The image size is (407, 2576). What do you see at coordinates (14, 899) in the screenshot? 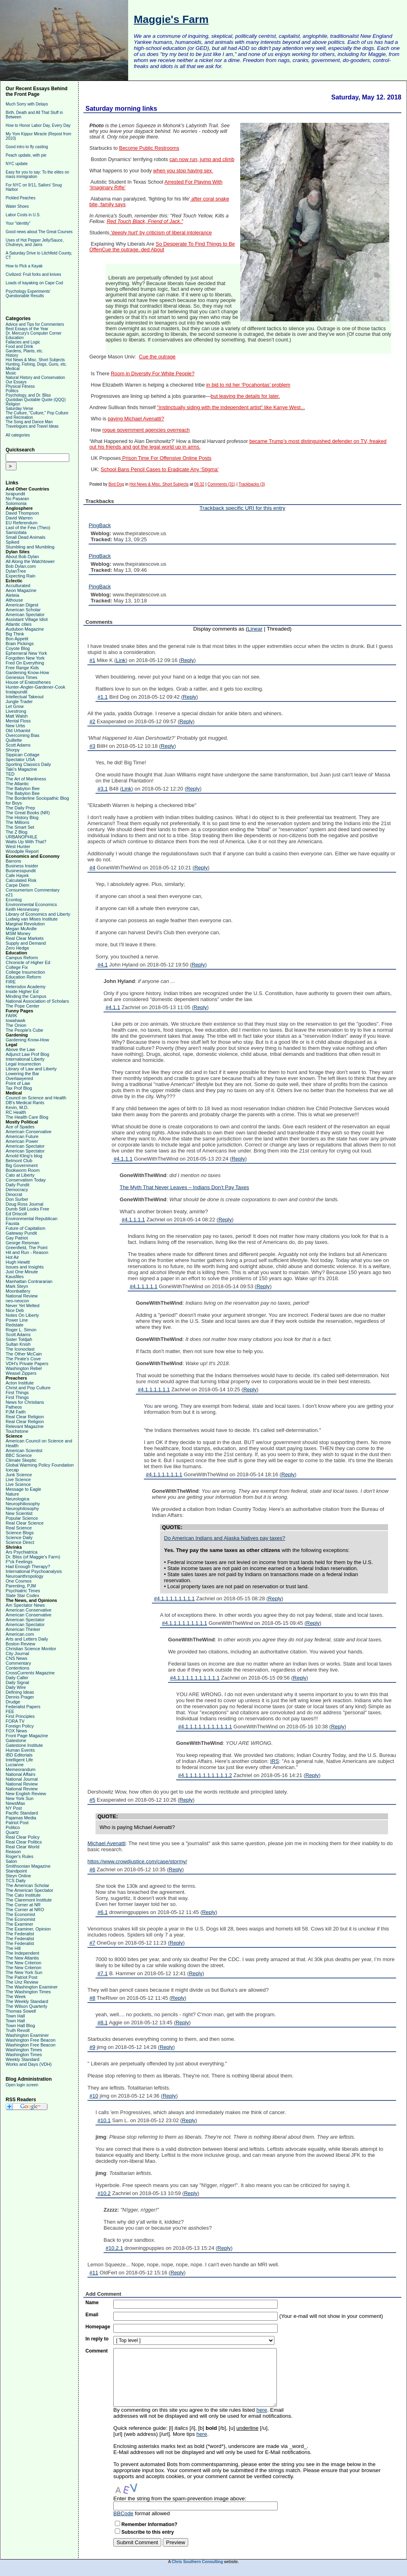
I see `Econlog` at bounding box center [14, 899].